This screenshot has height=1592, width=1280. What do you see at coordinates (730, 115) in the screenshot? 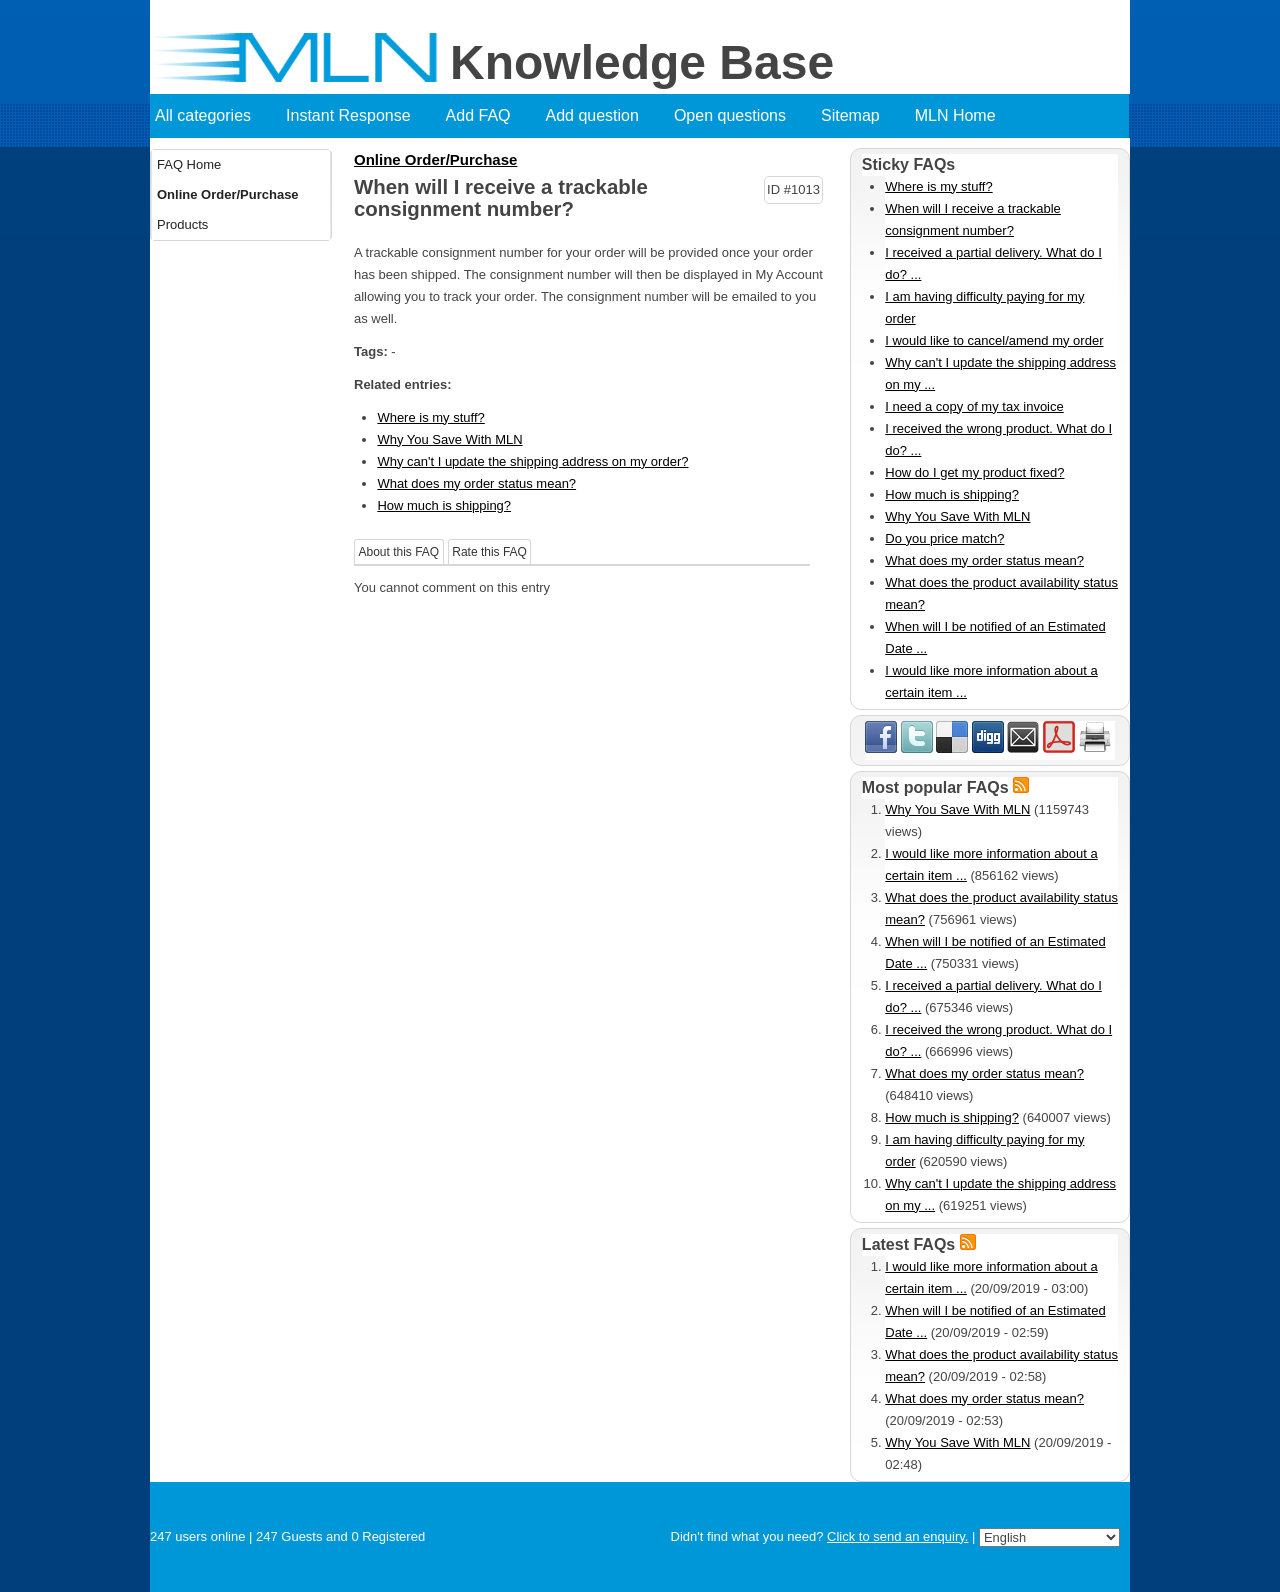
I see `Open questions` at bounding box center [730, 115].